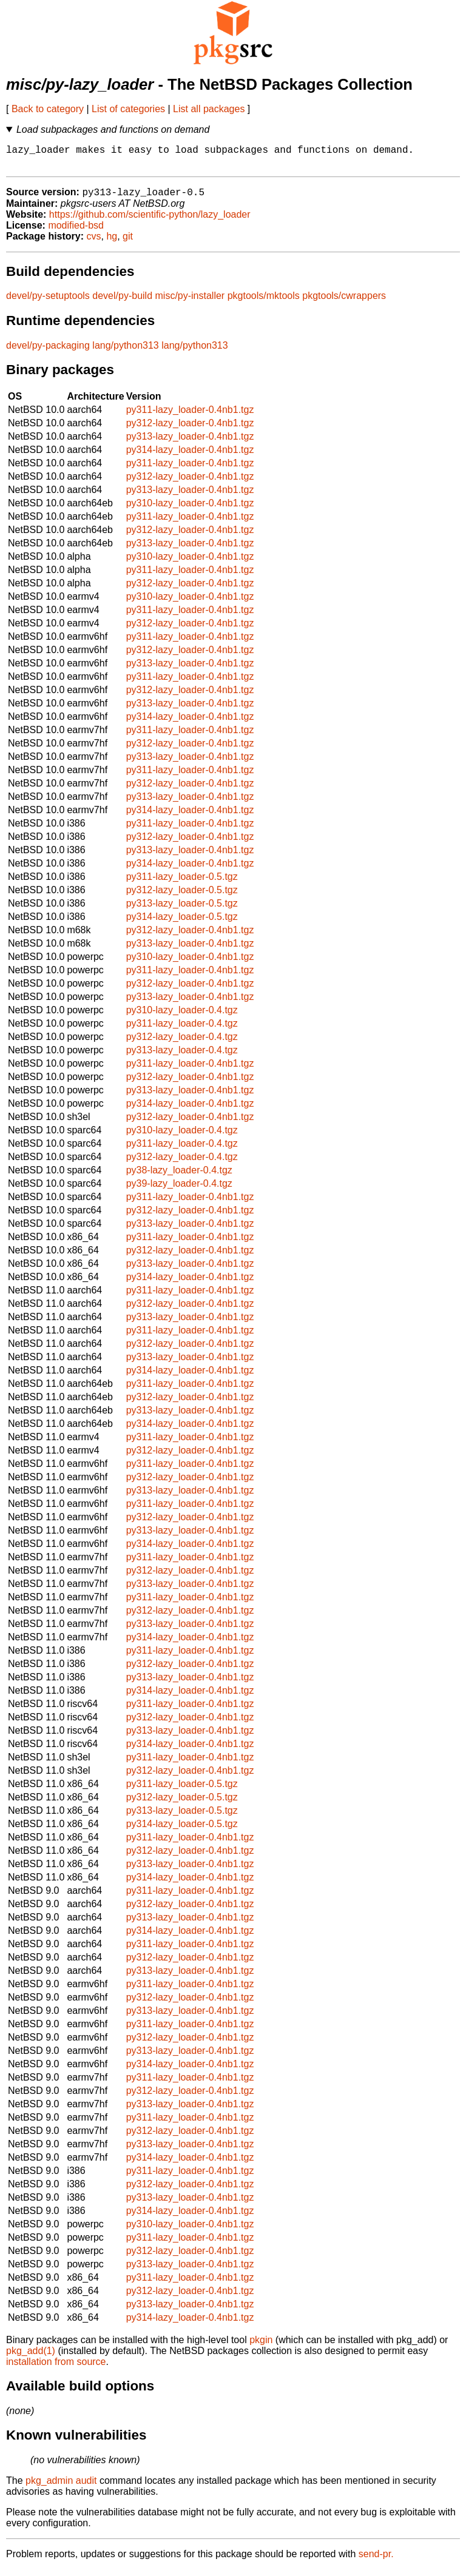 The height and width of the screenshot is (2576, 466). Describe the element at coordinates (60, 2487) in the screenshot. I see `pkg_admin audit` at that location.